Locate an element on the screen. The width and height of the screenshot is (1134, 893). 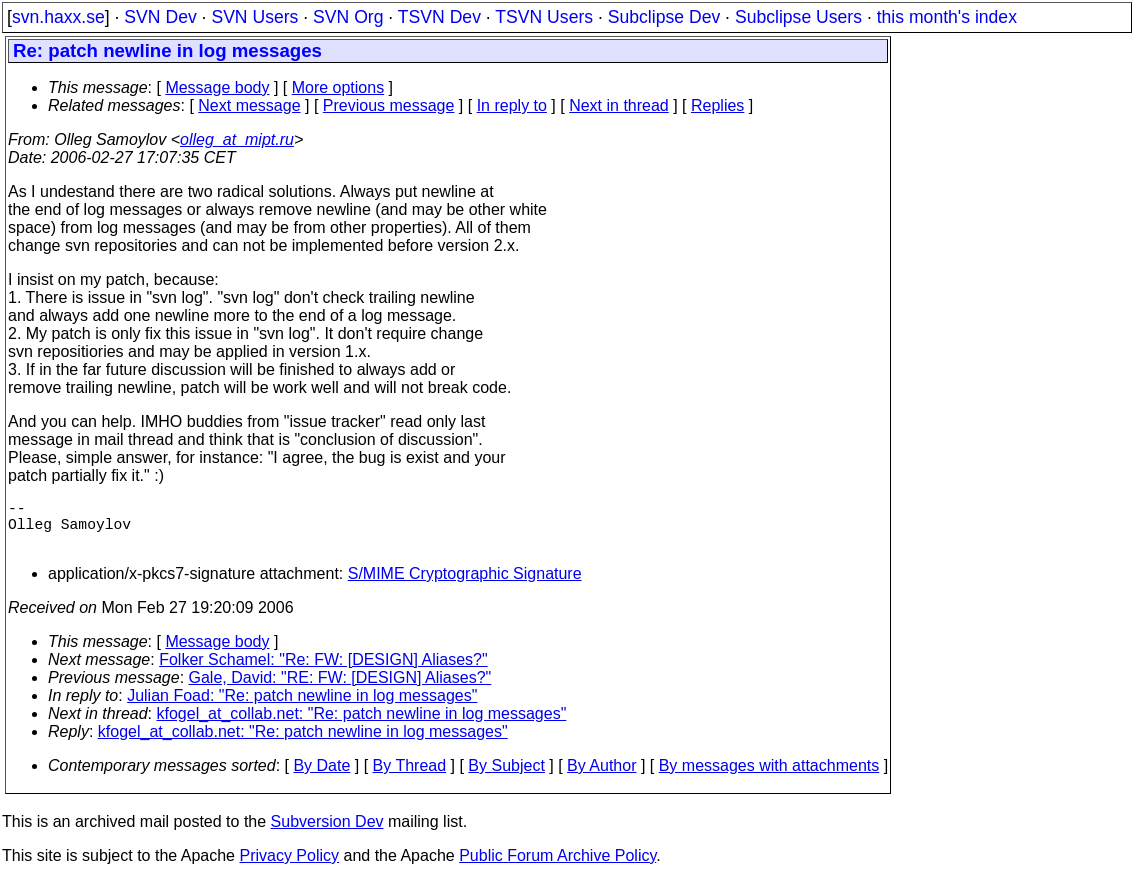
olleg_at_mipt.ru is located at coordinates (237, 139).